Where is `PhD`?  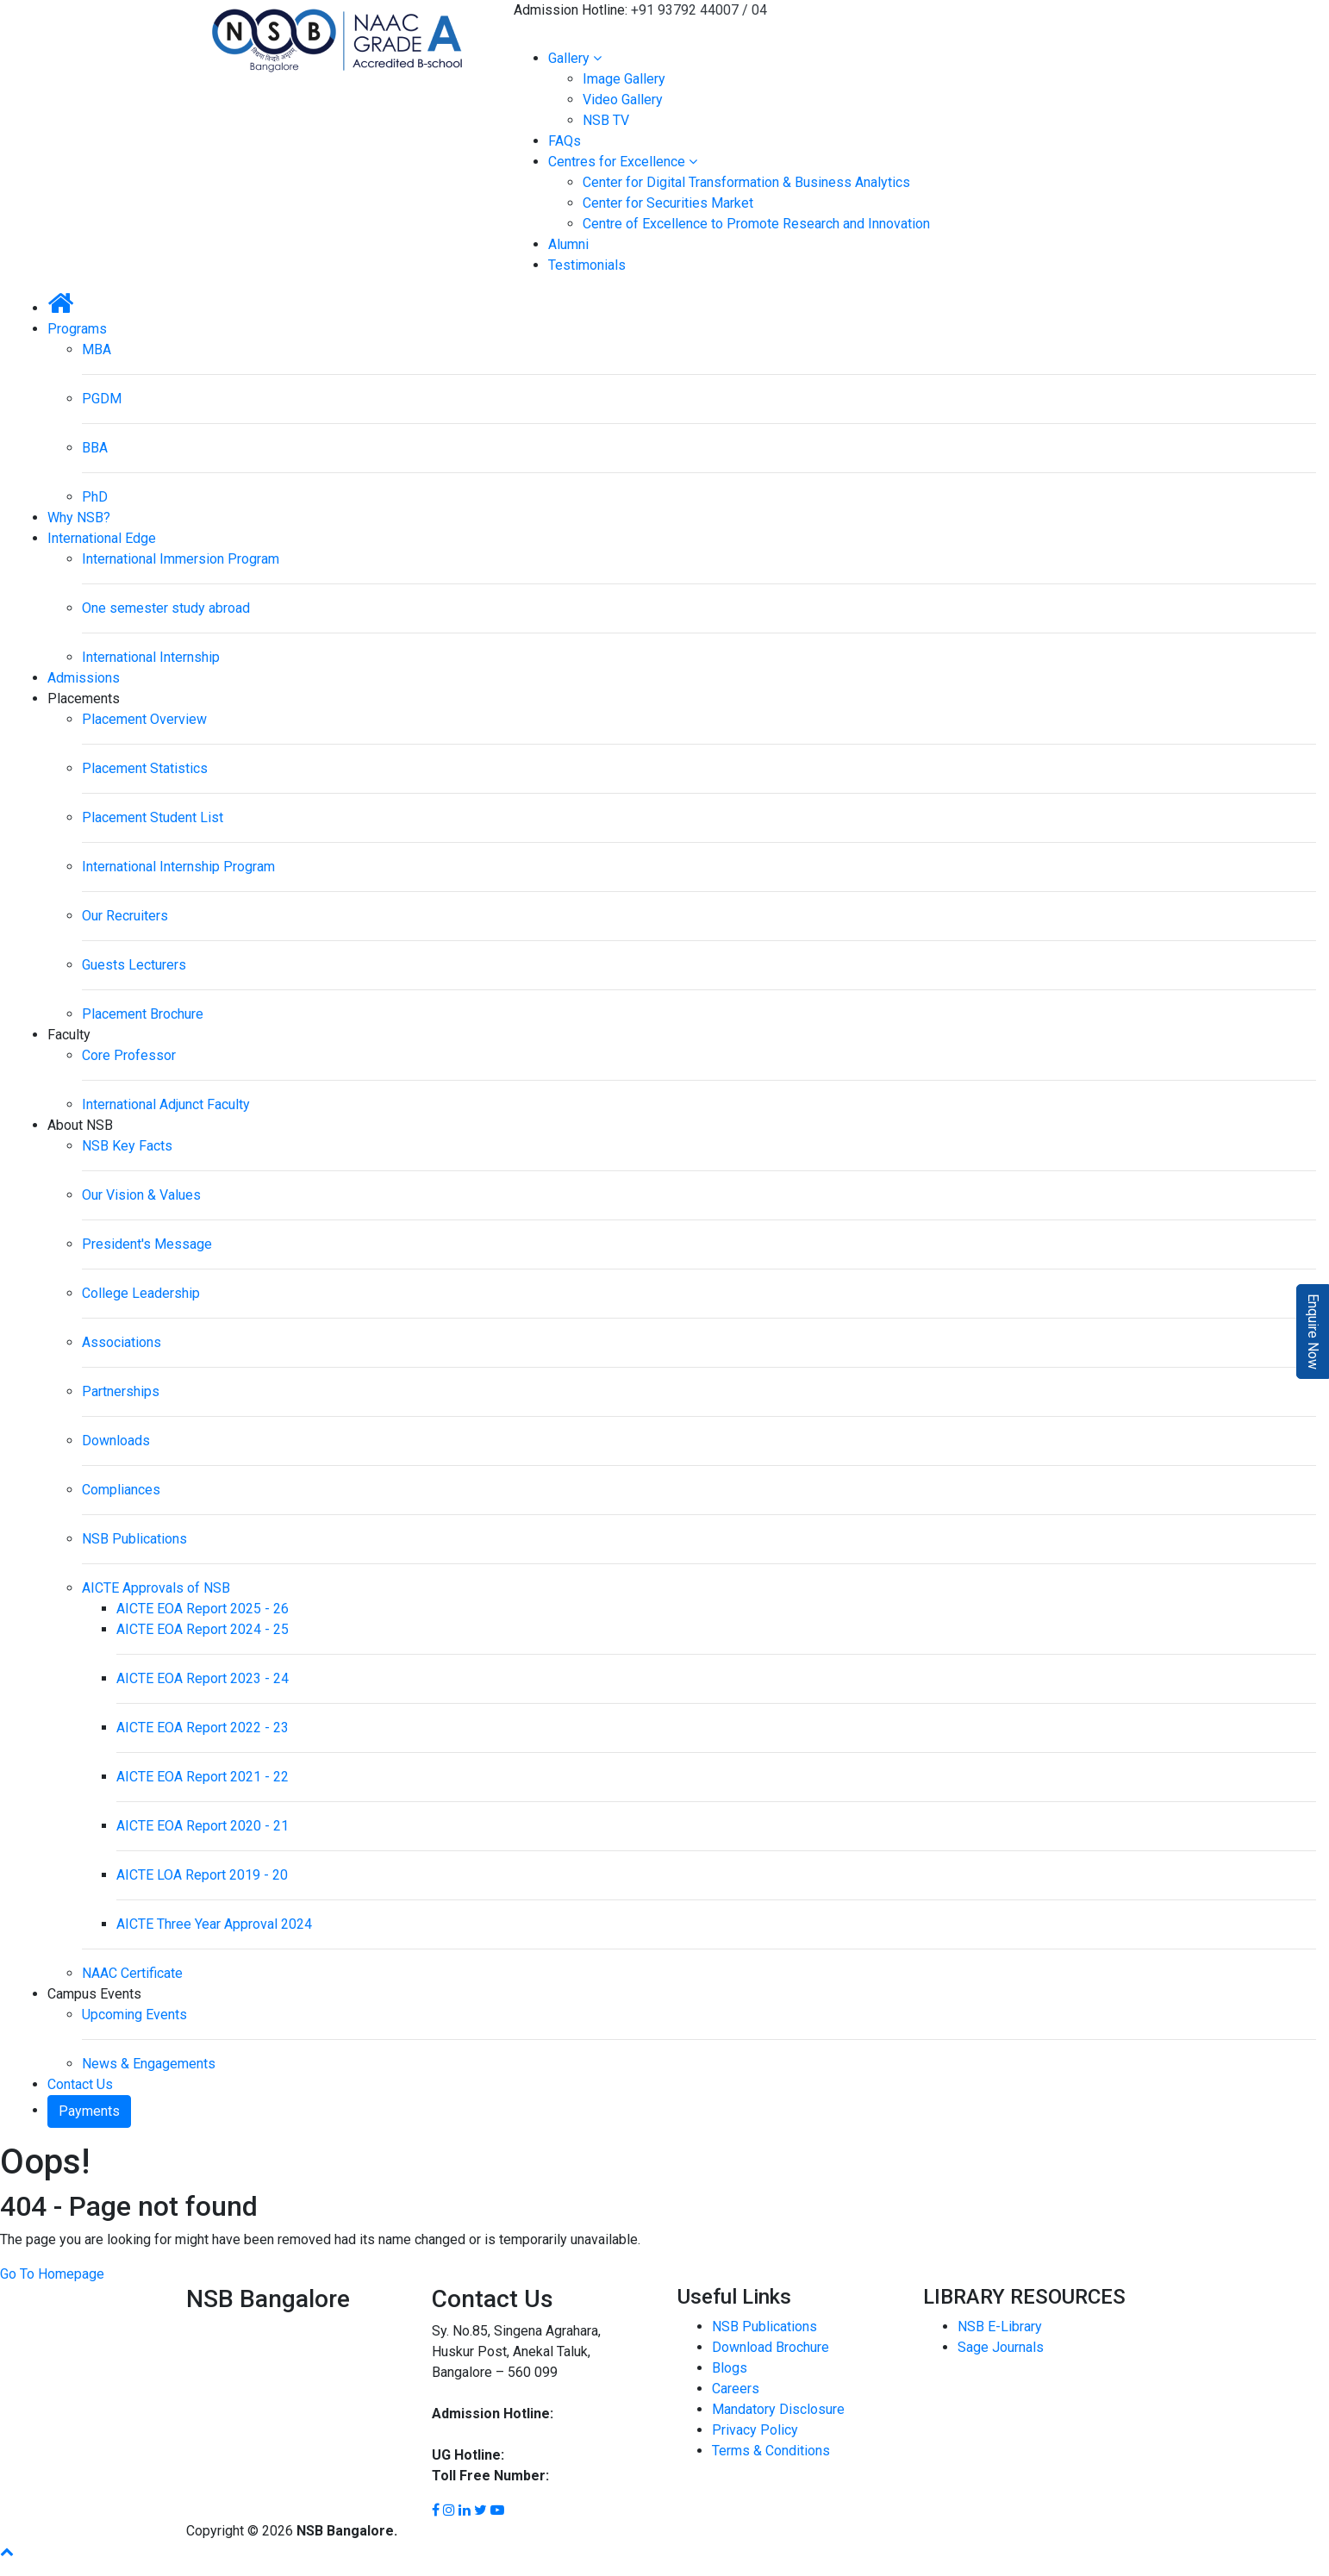
PhD is located at coordinates (95, 497).